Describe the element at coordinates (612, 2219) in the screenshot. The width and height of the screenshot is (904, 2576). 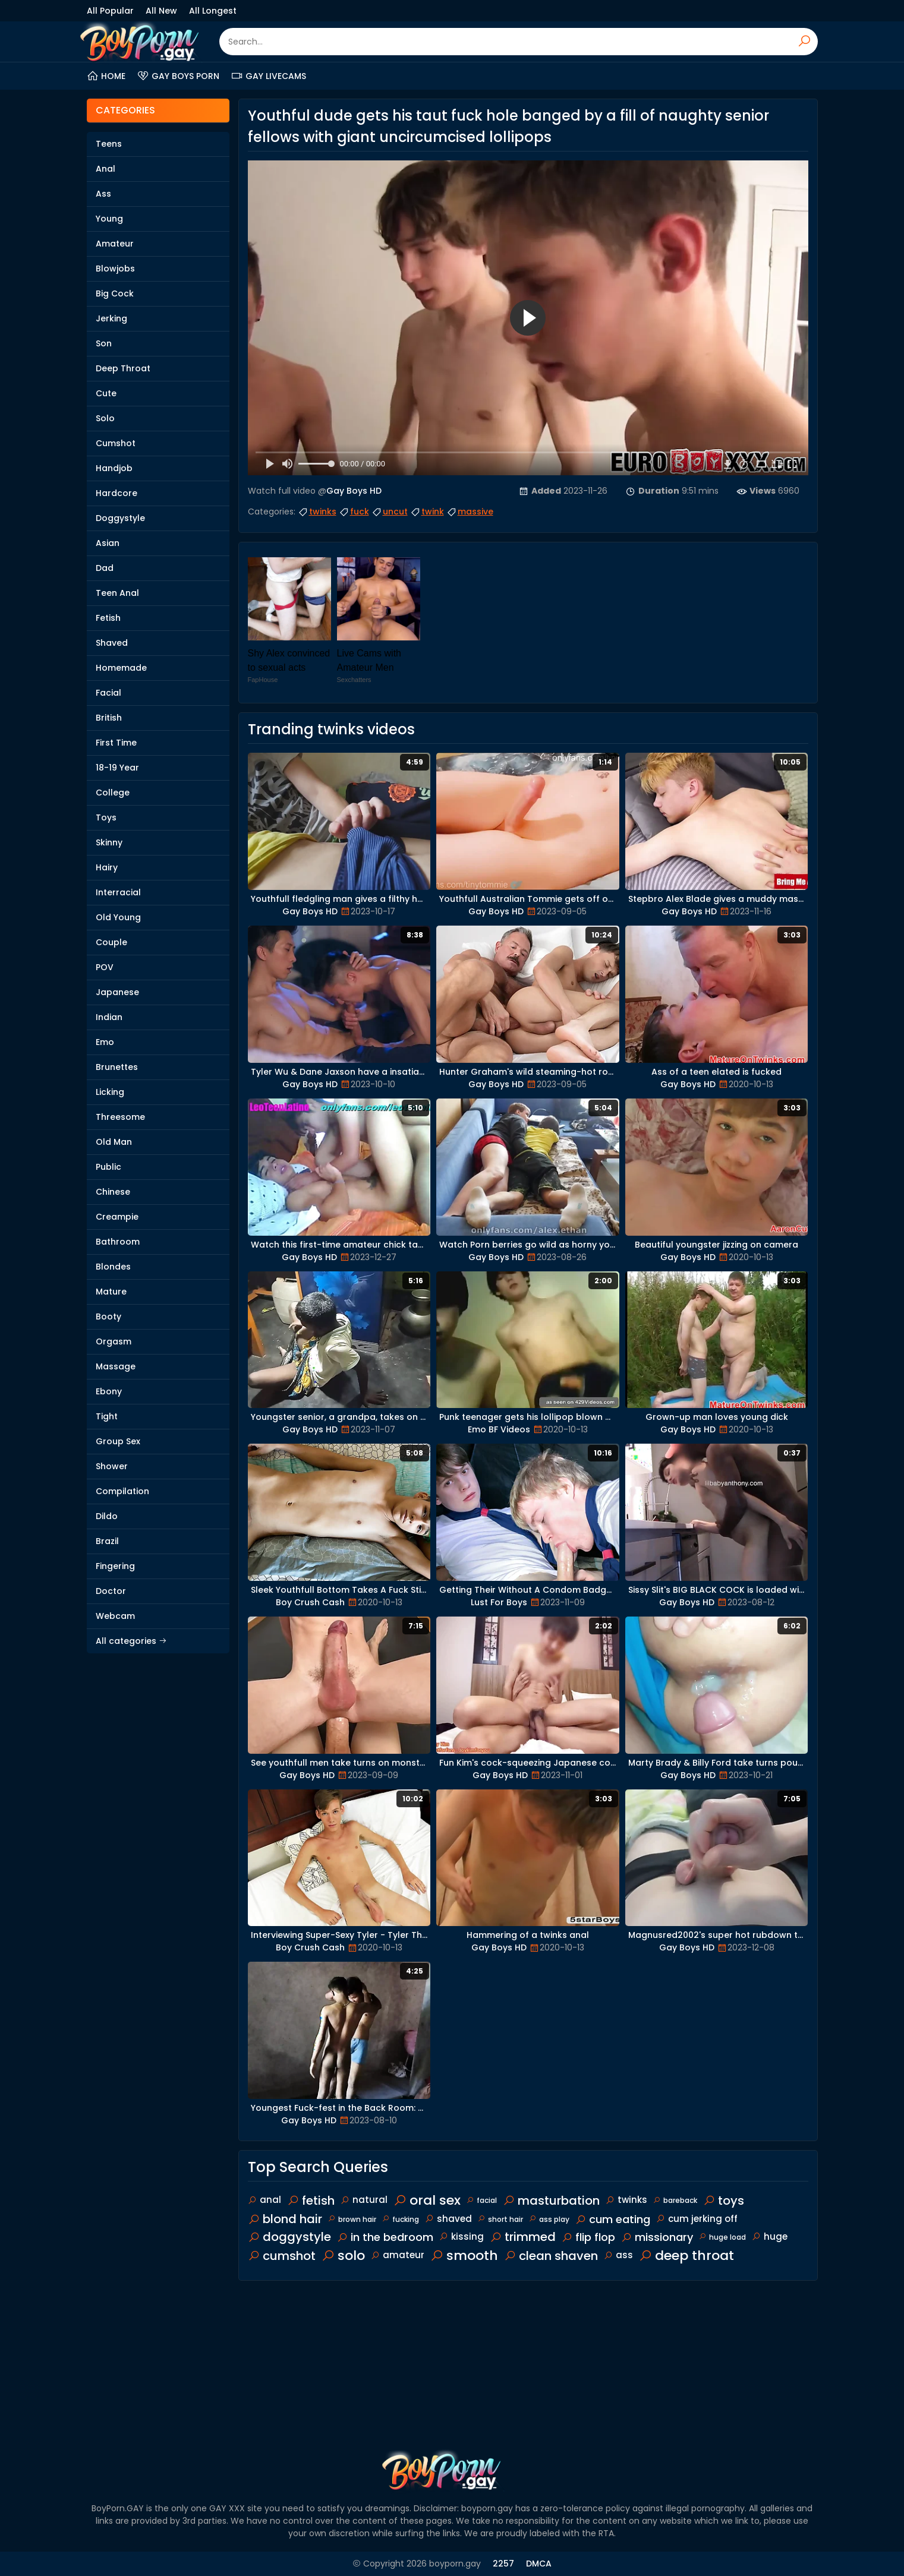
I see `cum eating` at that location.